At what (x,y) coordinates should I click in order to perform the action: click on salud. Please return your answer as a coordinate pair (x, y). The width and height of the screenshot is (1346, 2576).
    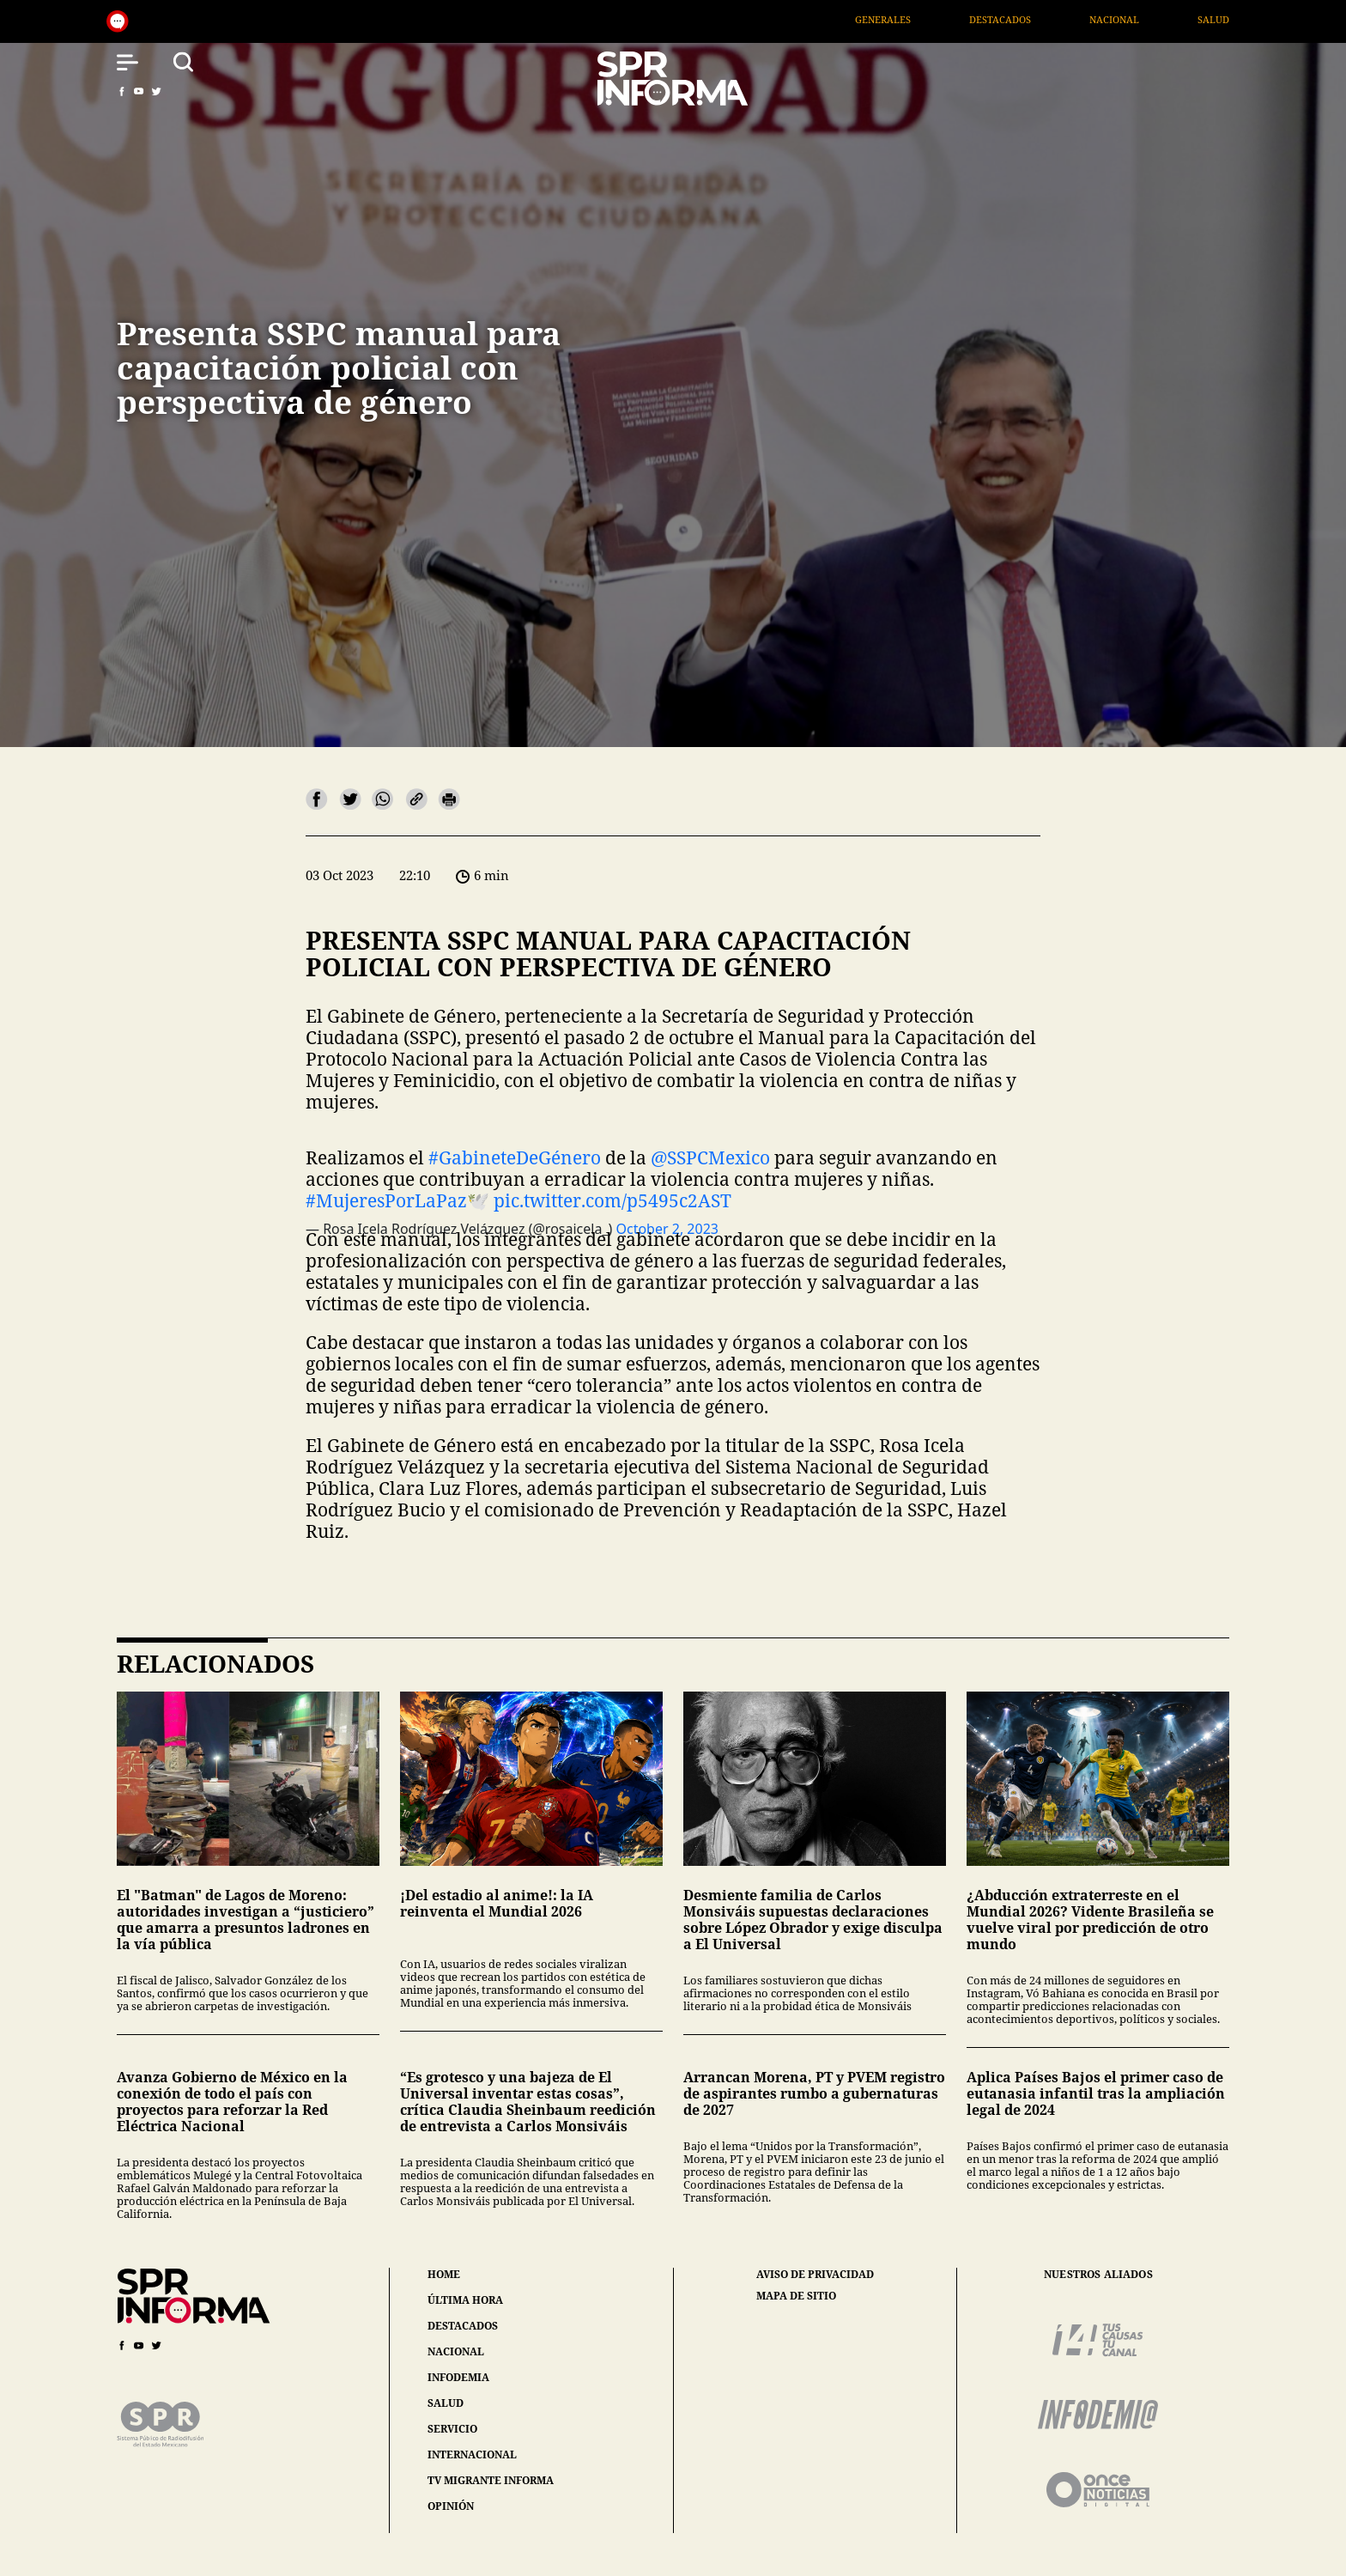
    Looking at the image, I should click on (445, 2403).